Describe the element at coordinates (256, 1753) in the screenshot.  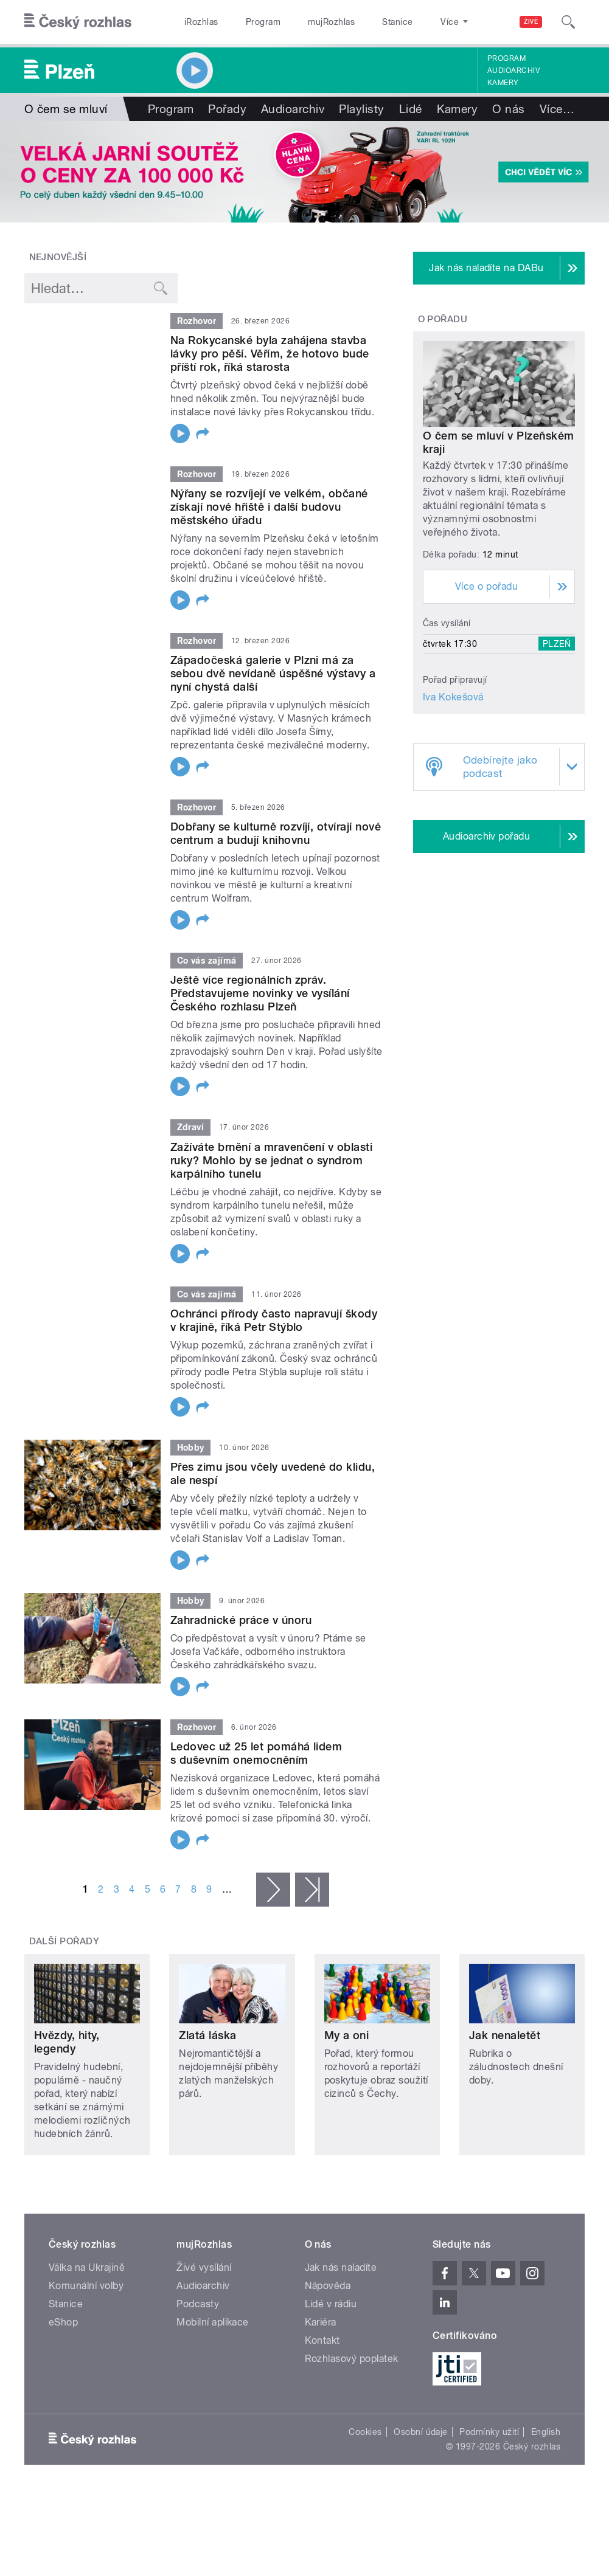
I see `Ledovec už 25 let pomáhá lidem s duševním onemocněním` at that location.